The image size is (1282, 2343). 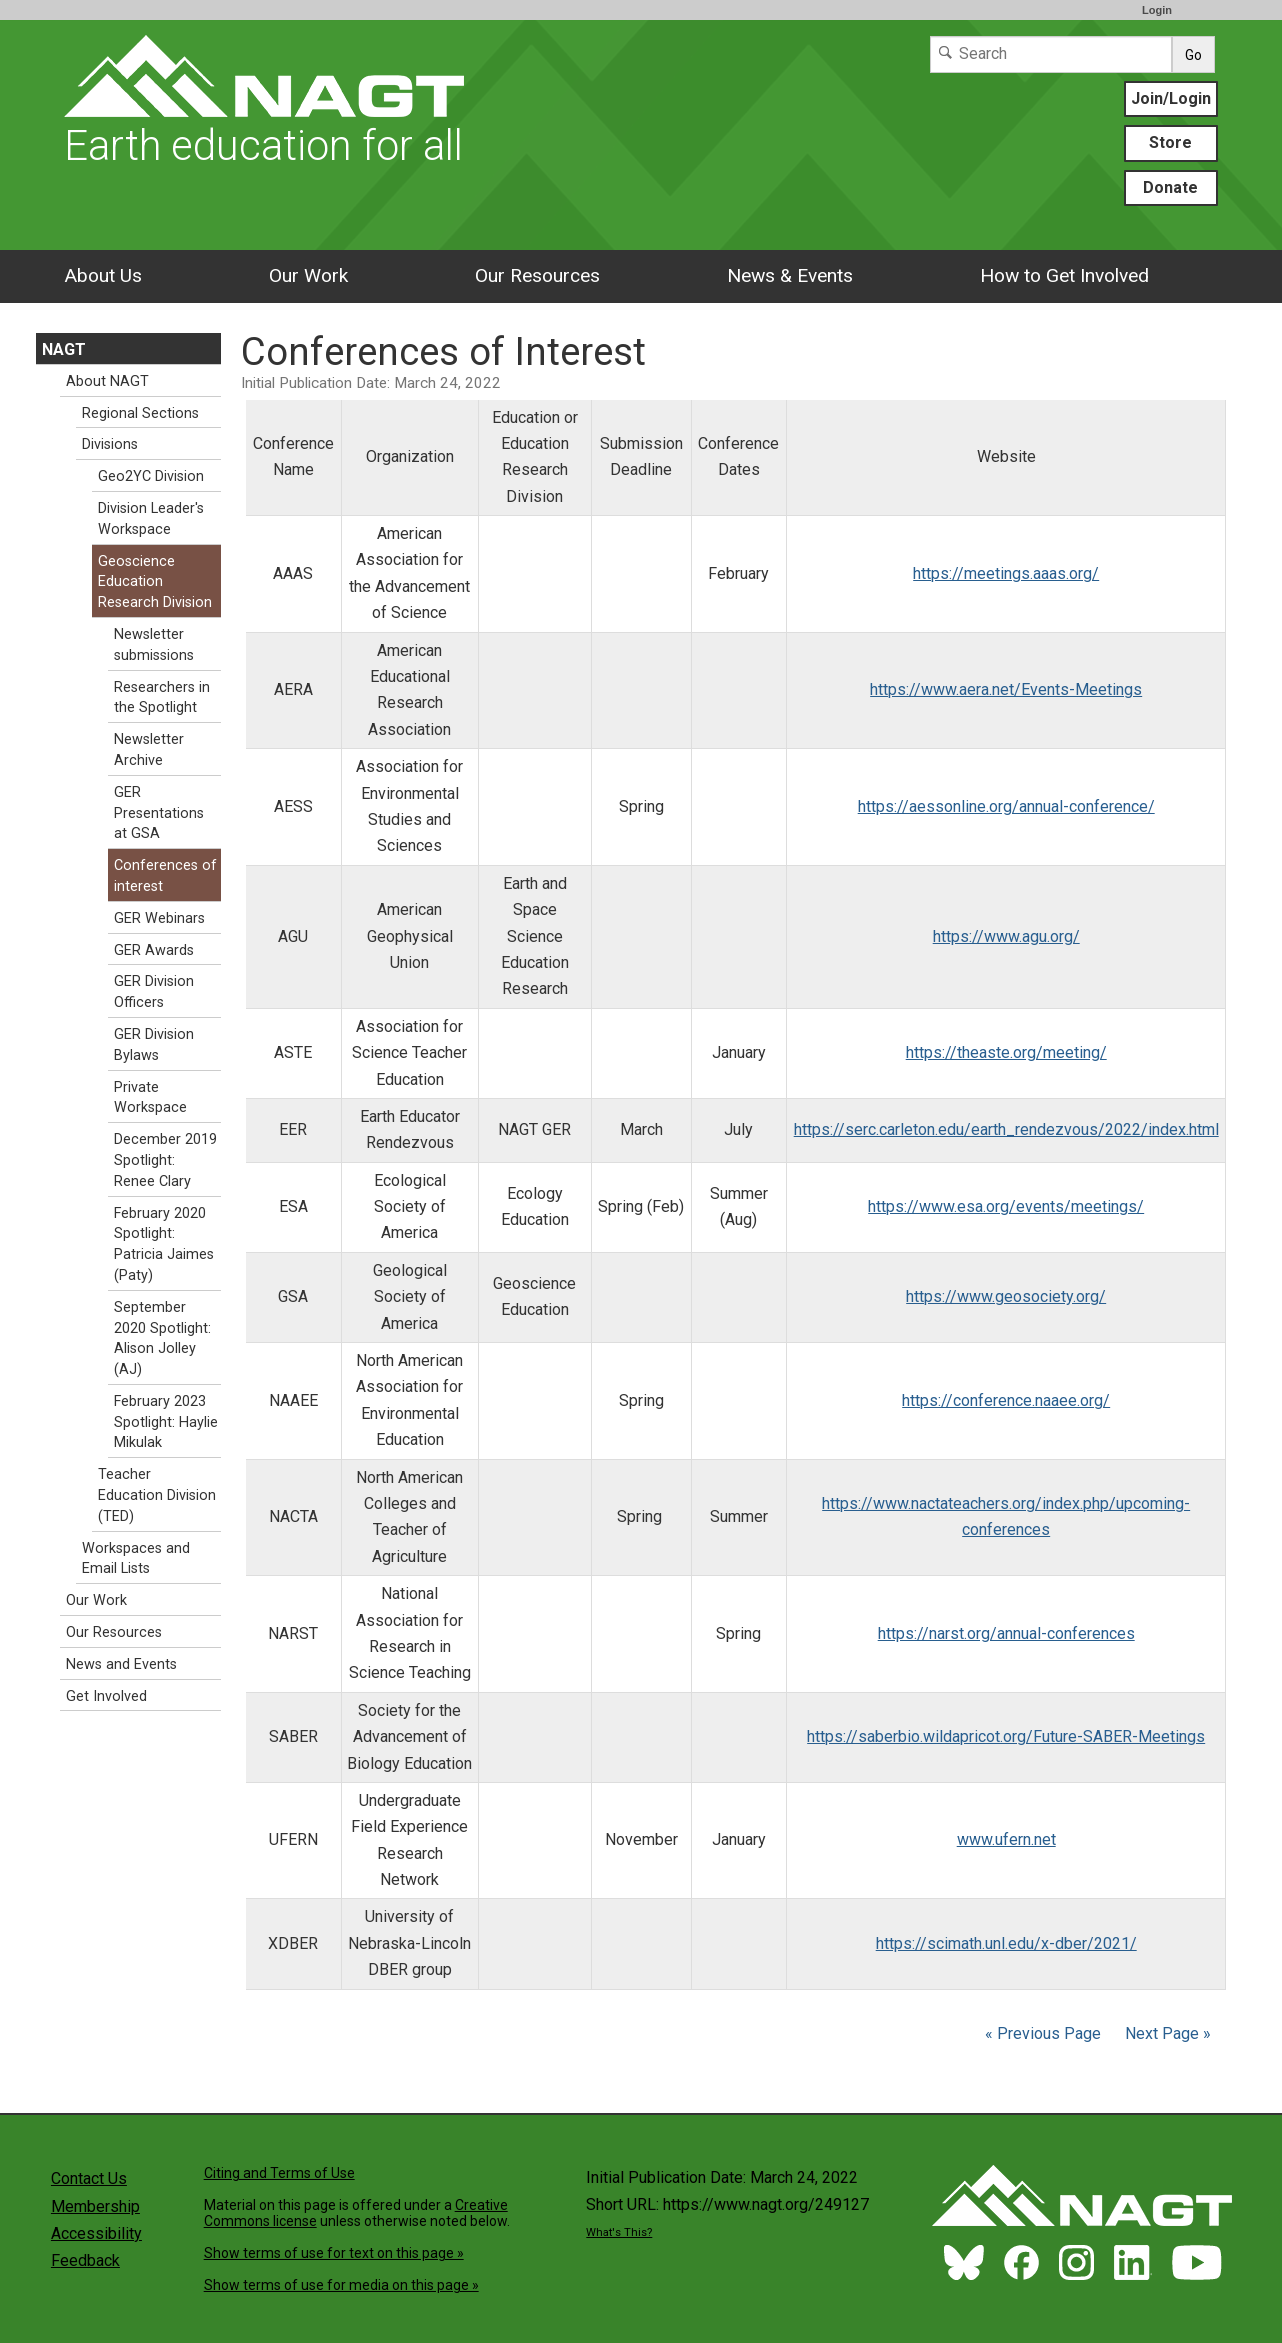 I want to click on Division Leader's Workspace, so click(x=151, y=519).